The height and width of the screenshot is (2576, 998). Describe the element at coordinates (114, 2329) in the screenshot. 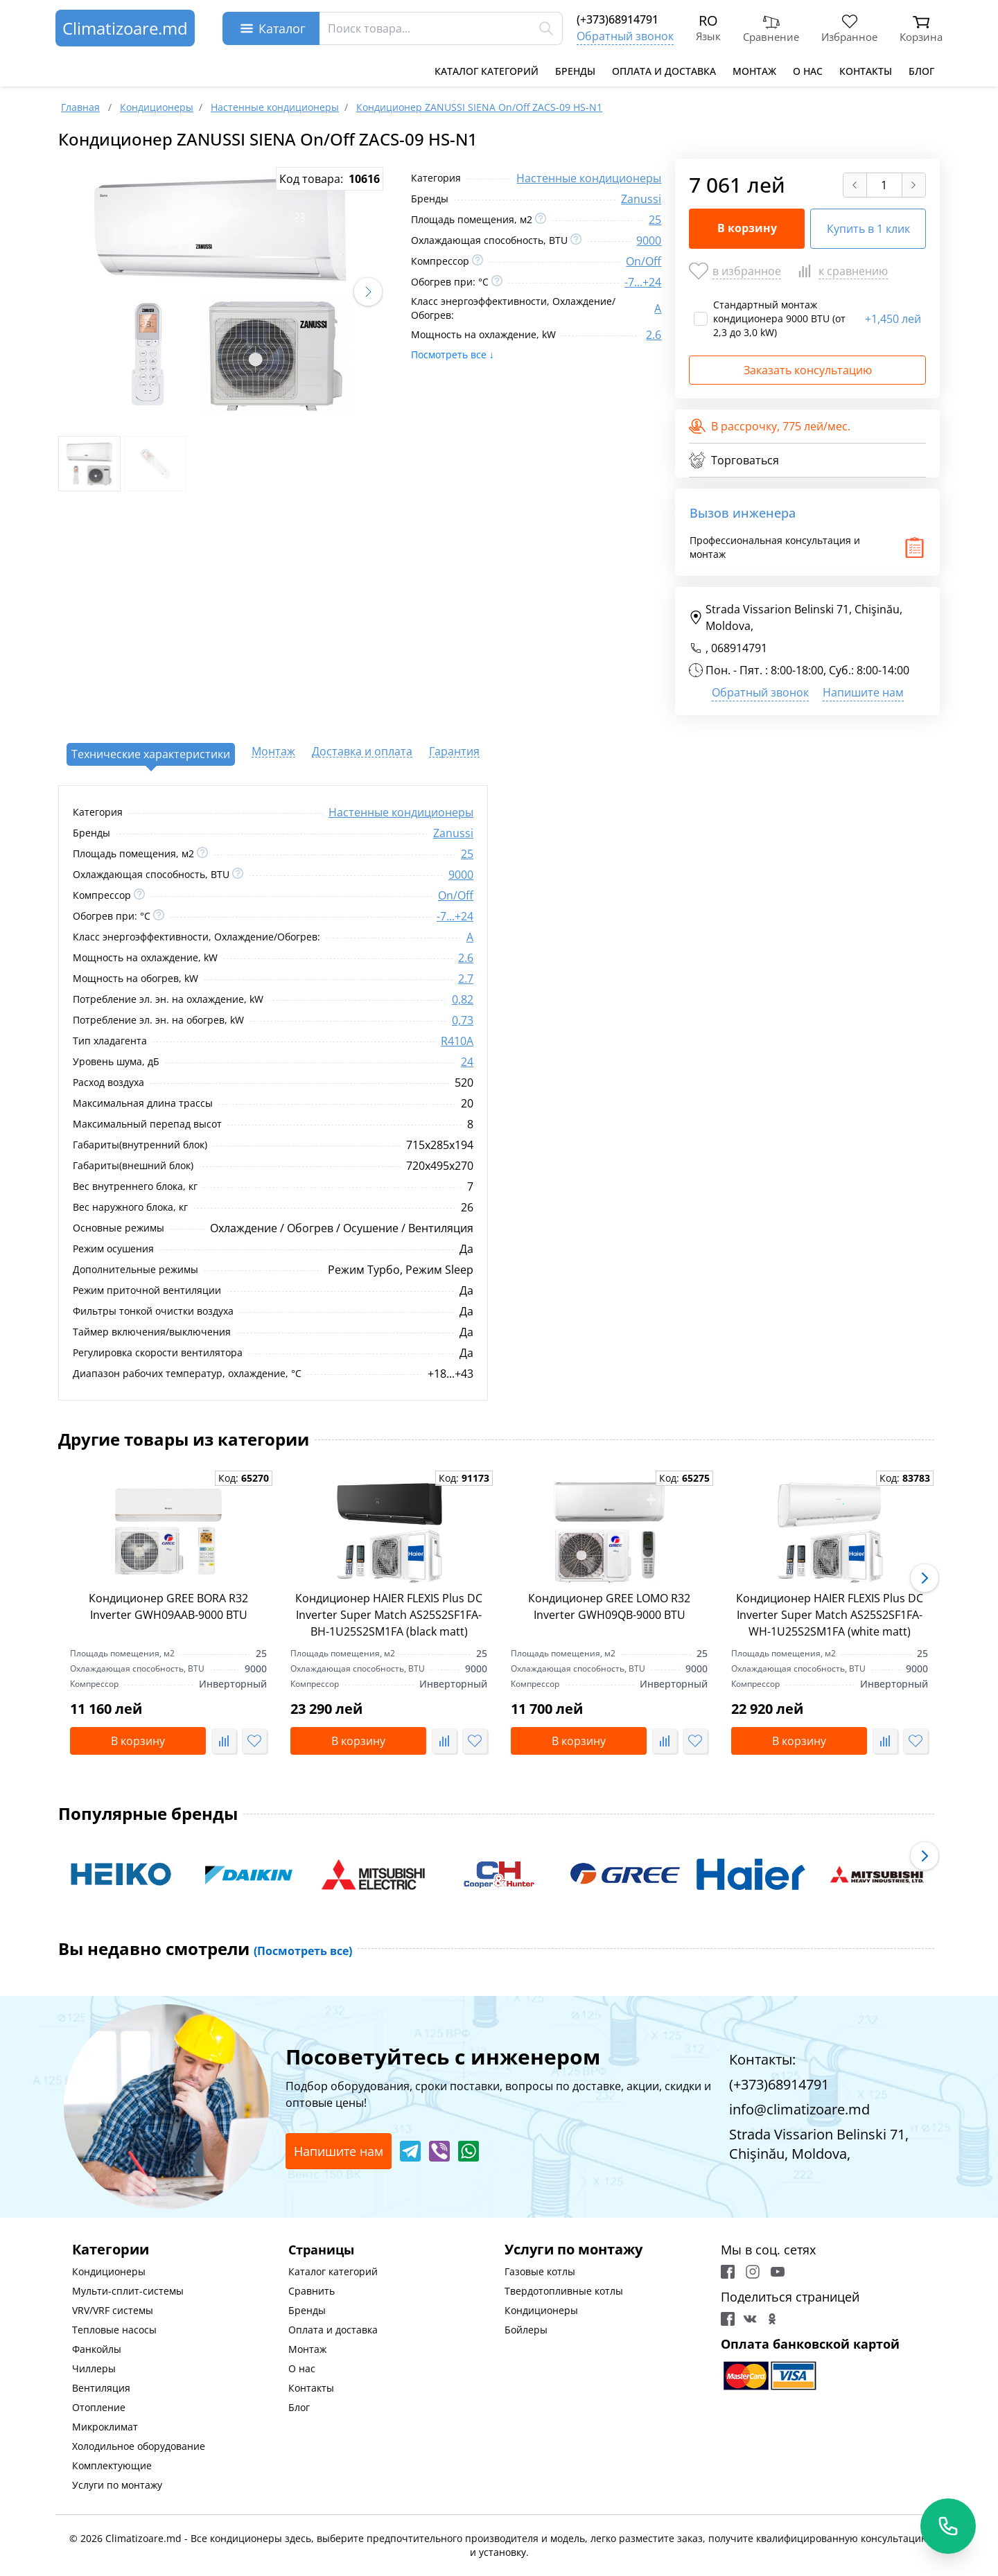

I see `Тепловые насосы` at that location.